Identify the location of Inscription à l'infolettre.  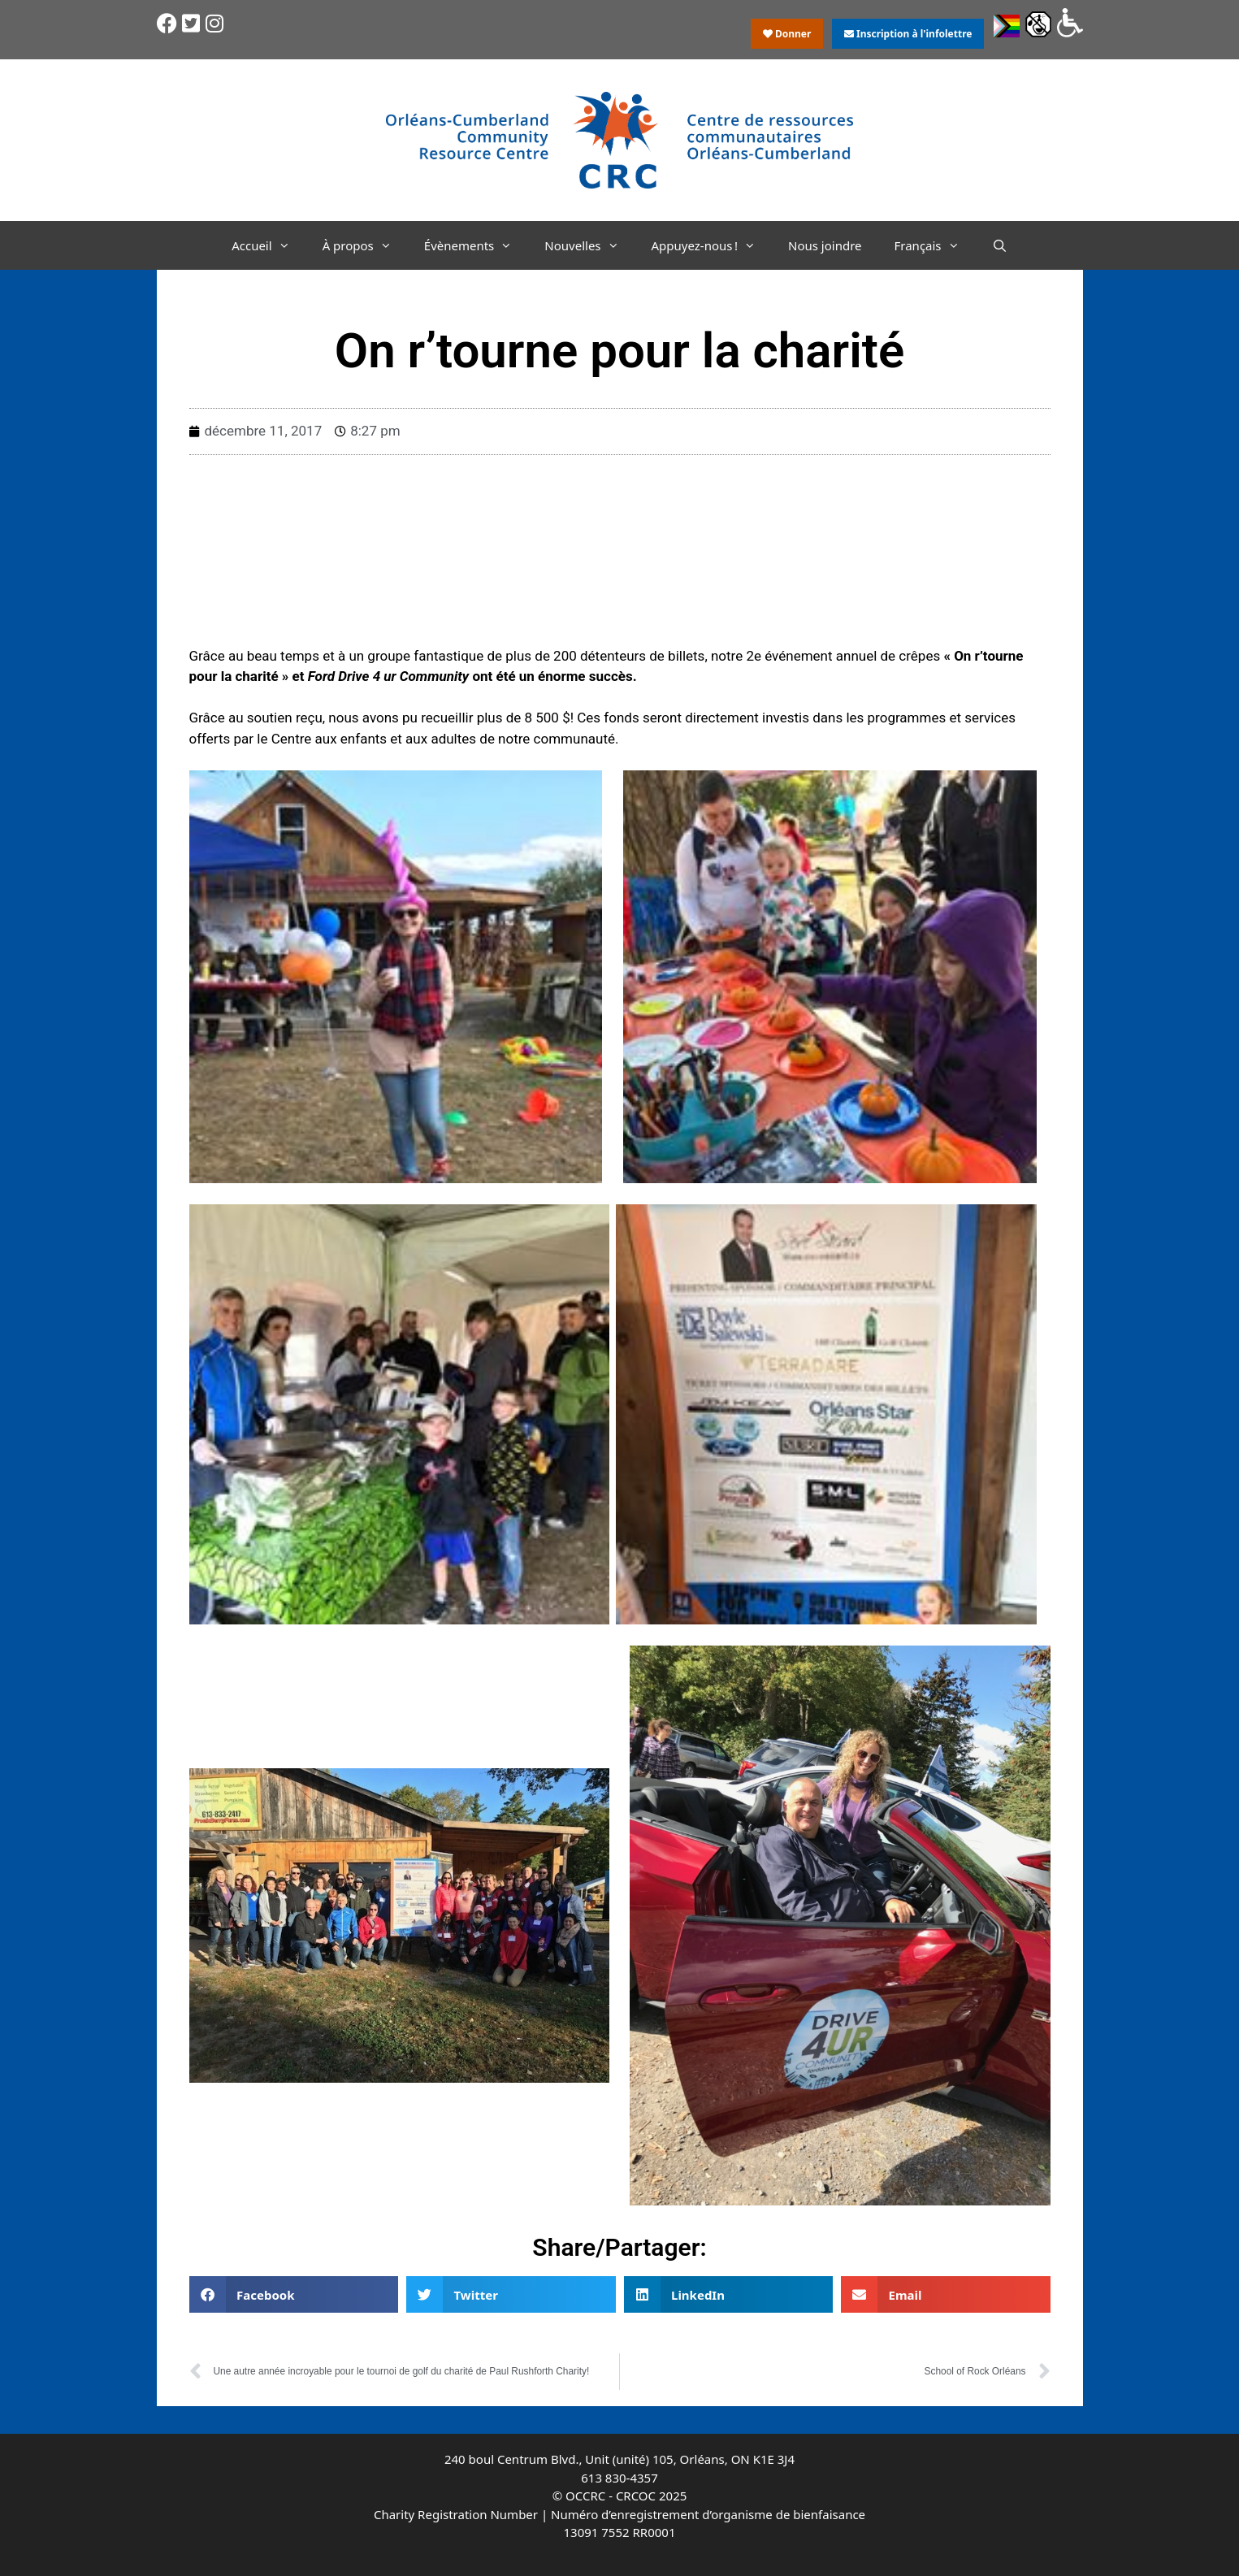
(908, 34).